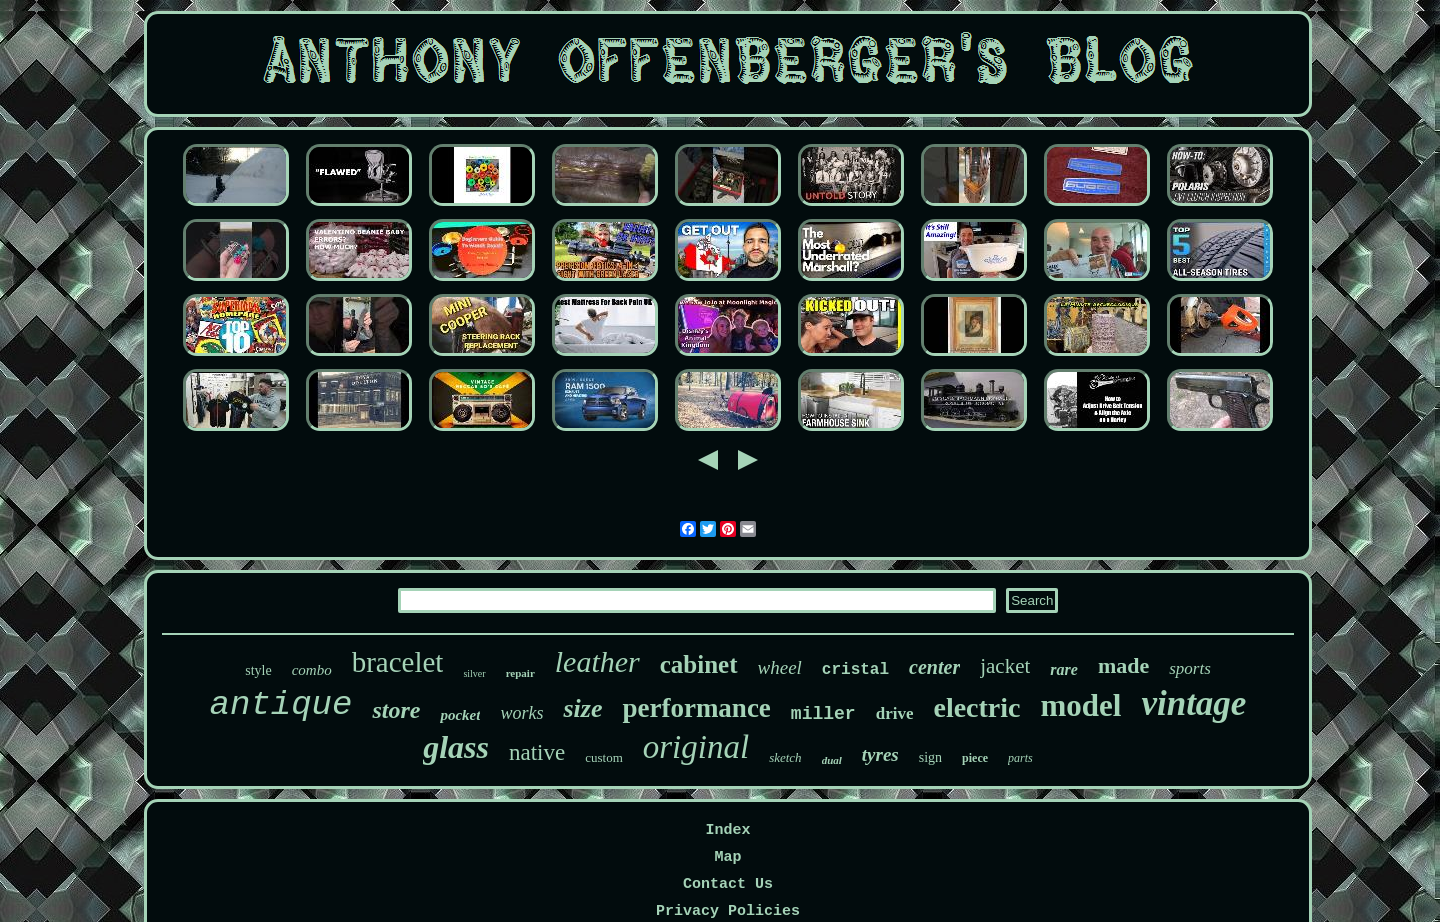 The width and height of the screenshot is (1440, 922). What do you see at coordinates (258, 670) in the screenshot?
I see `style` at bounding box center [258, 670].